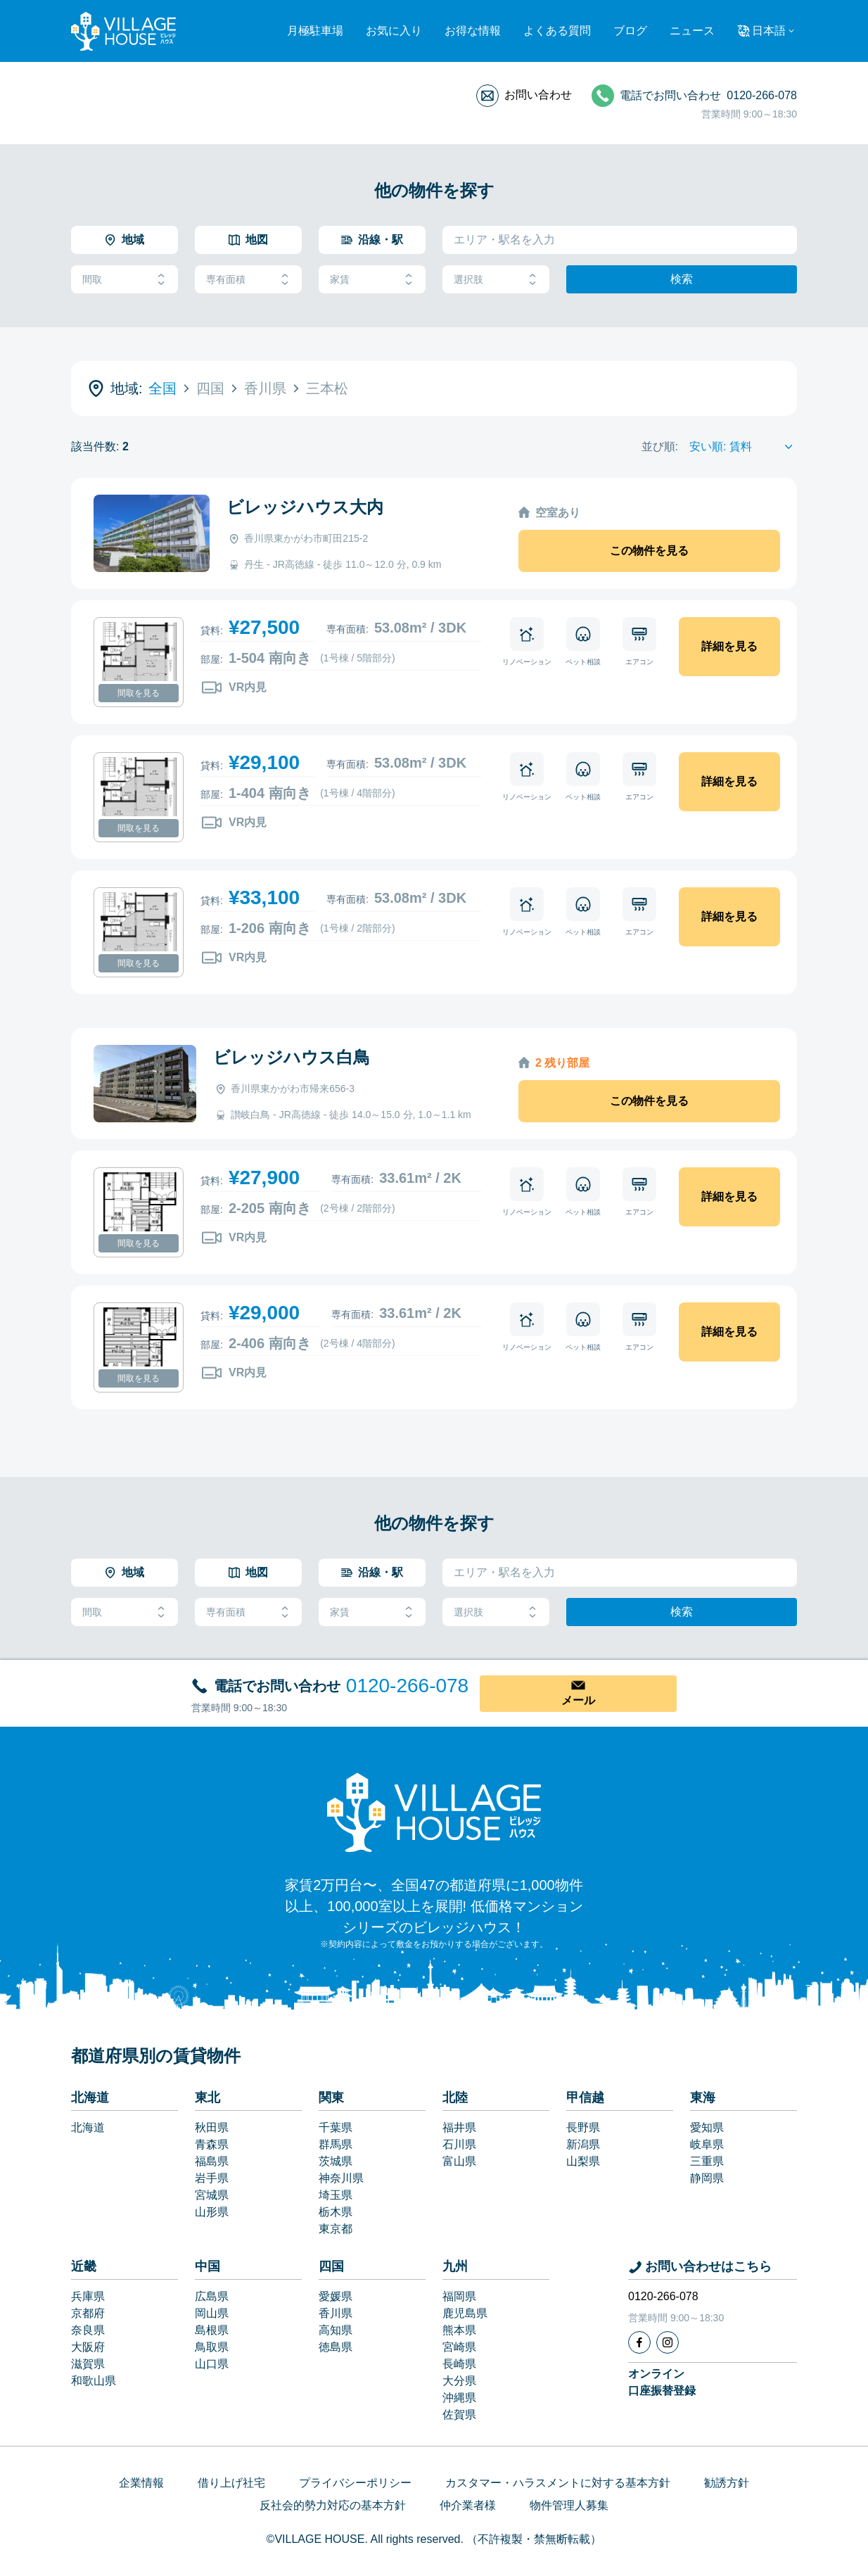  I want to click on ビレッジハウス白鳥, so click(291, 1057).